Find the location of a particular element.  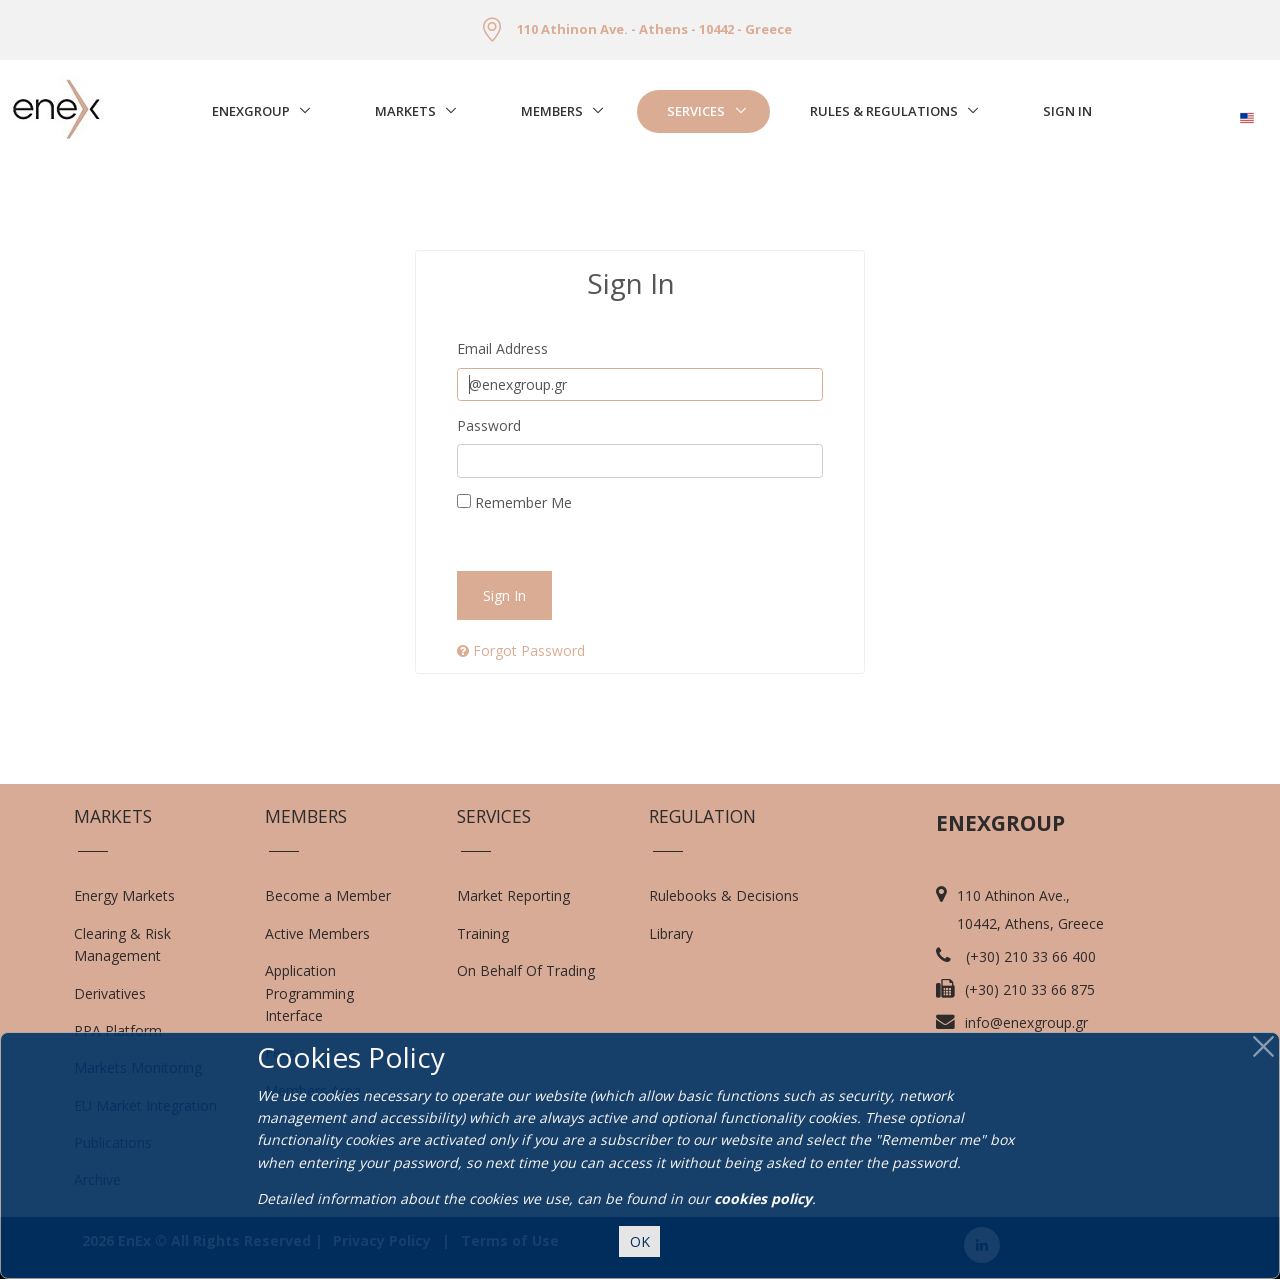

On Behalf Of Trading is located at coordinates (526, 970).